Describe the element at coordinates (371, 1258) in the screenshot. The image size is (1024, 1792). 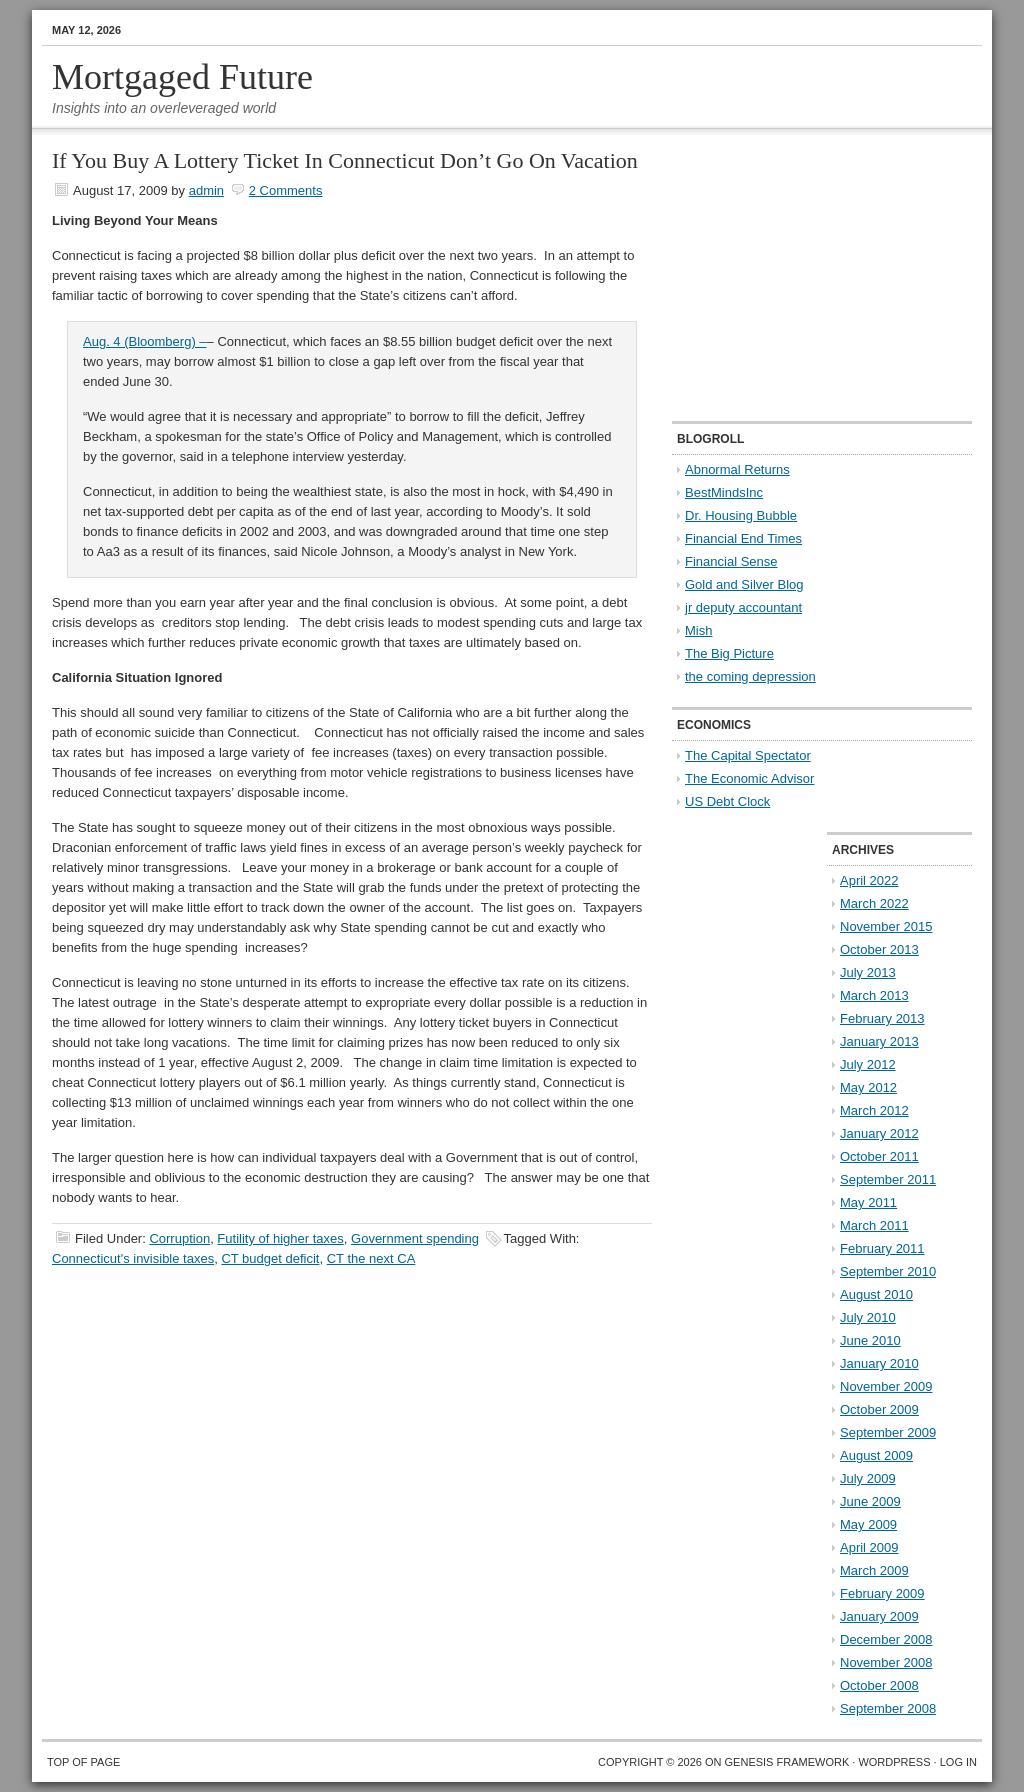
I see `CT the next CA` at that location.